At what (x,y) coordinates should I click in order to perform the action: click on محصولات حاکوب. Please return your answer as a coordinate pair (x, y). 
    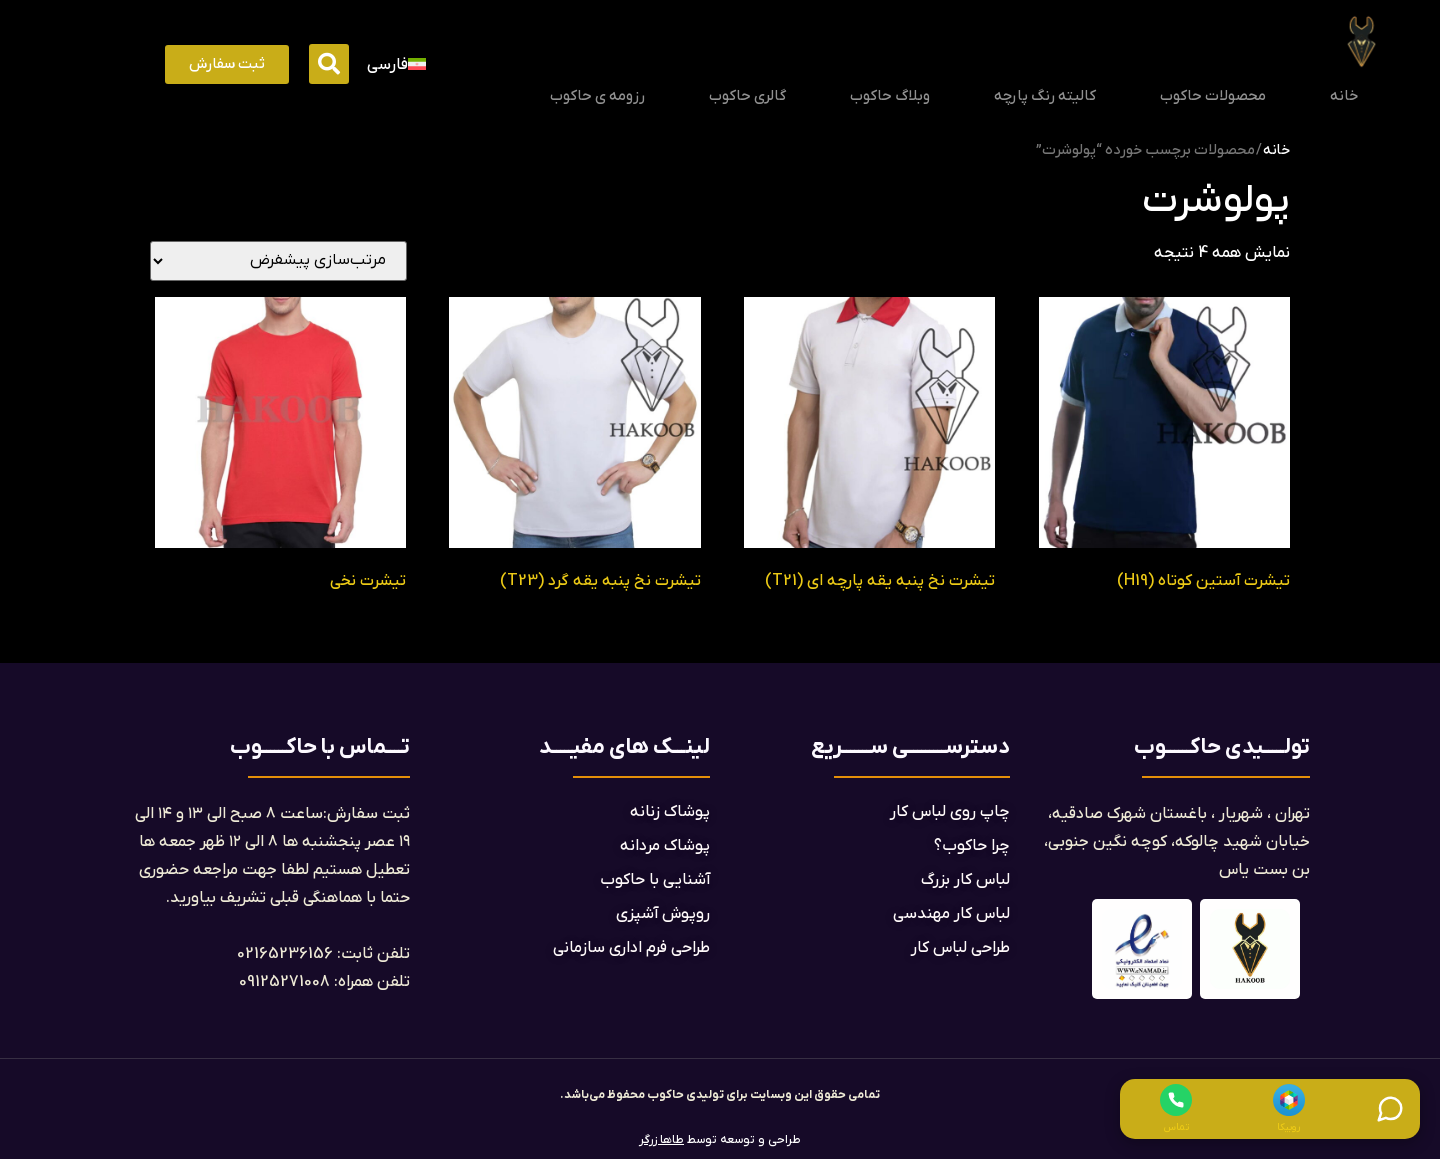
    Looking at the image, I should click on (1213, 96).